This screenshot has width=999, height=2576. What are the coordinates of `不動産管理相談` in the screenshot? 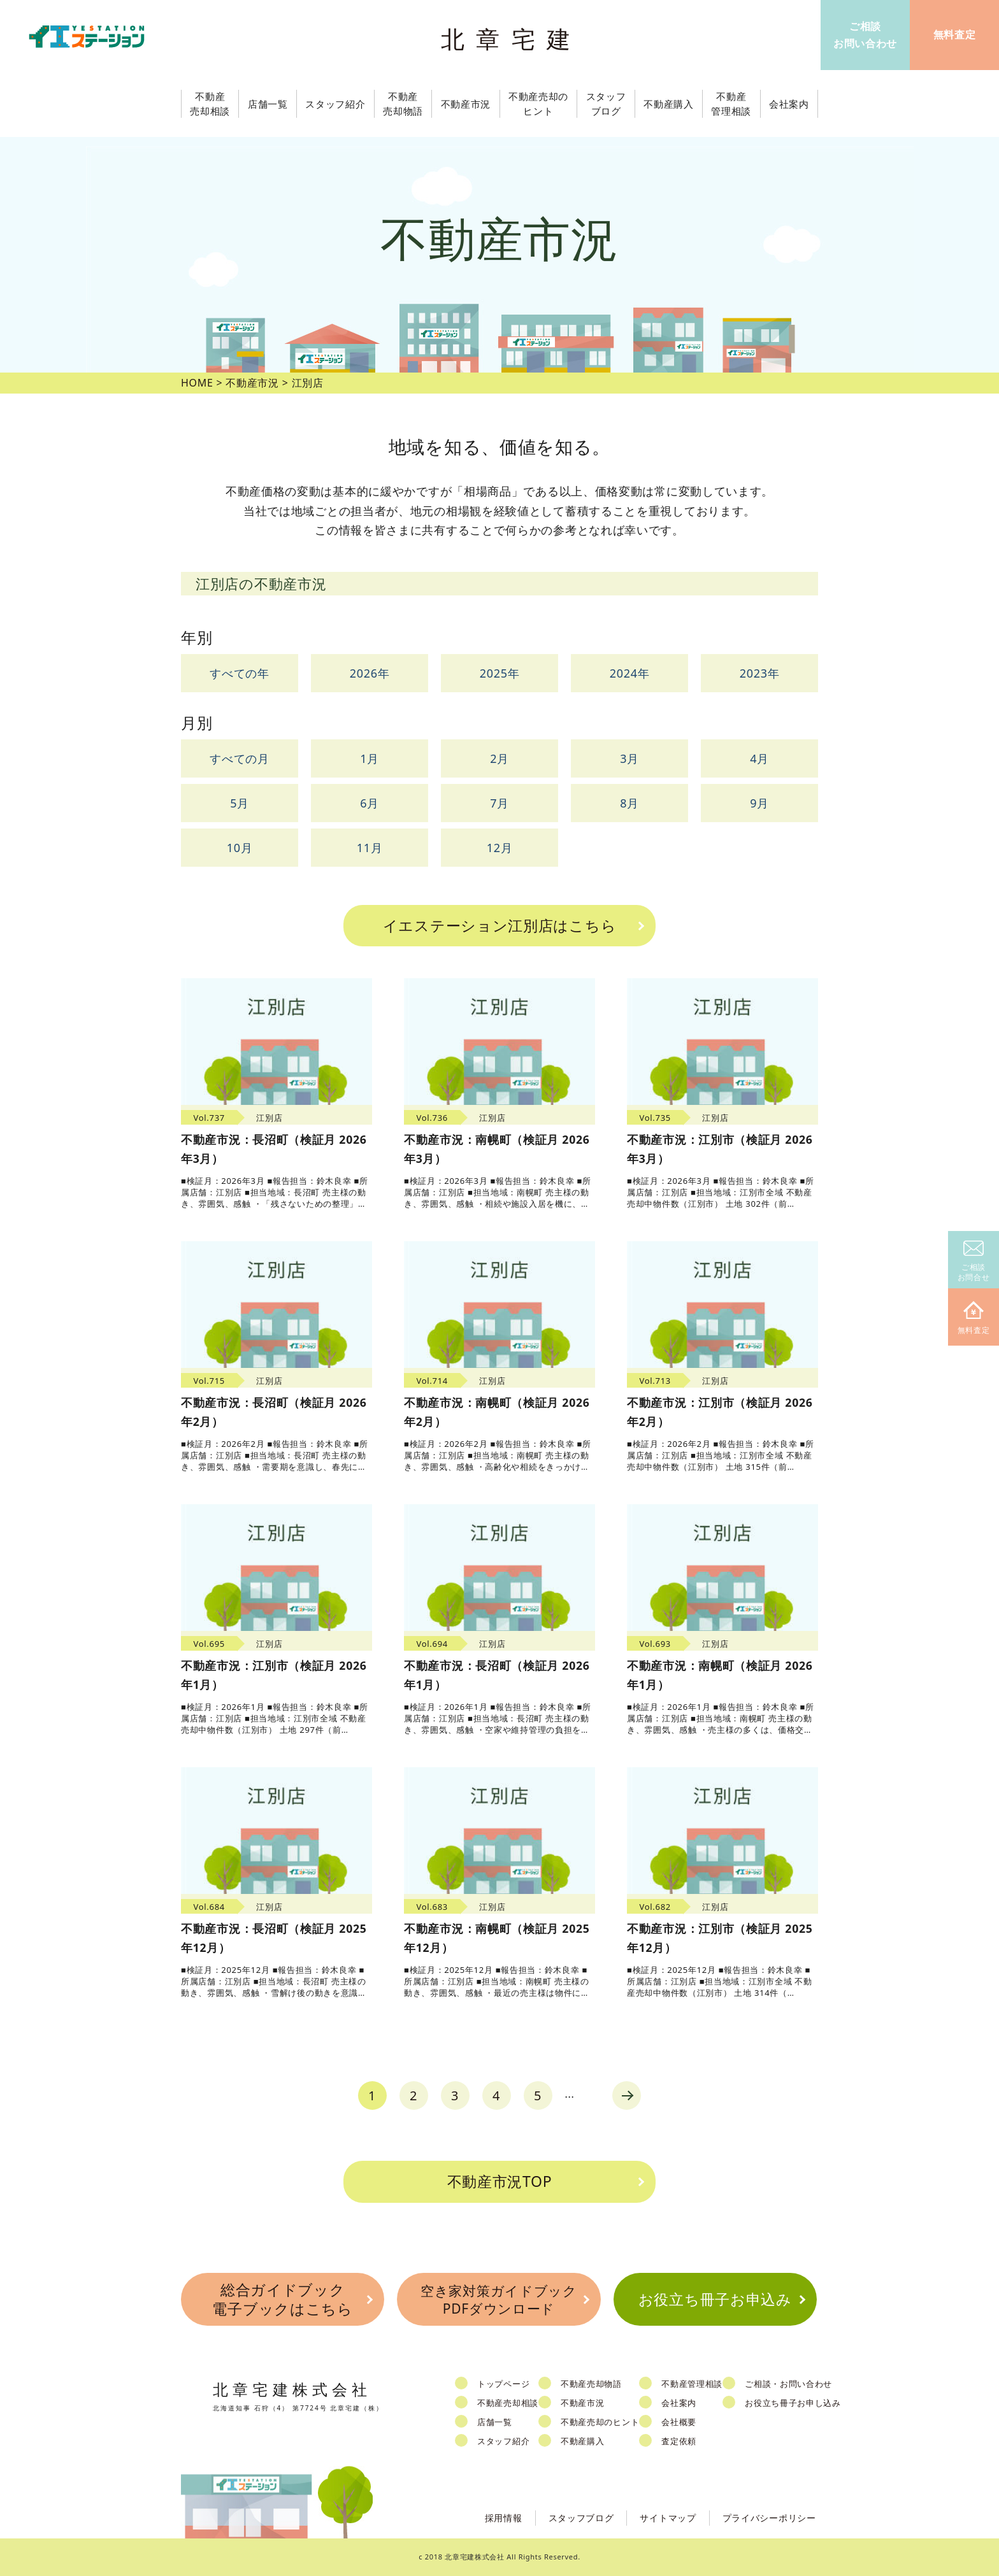 It's located at (691, 2383).